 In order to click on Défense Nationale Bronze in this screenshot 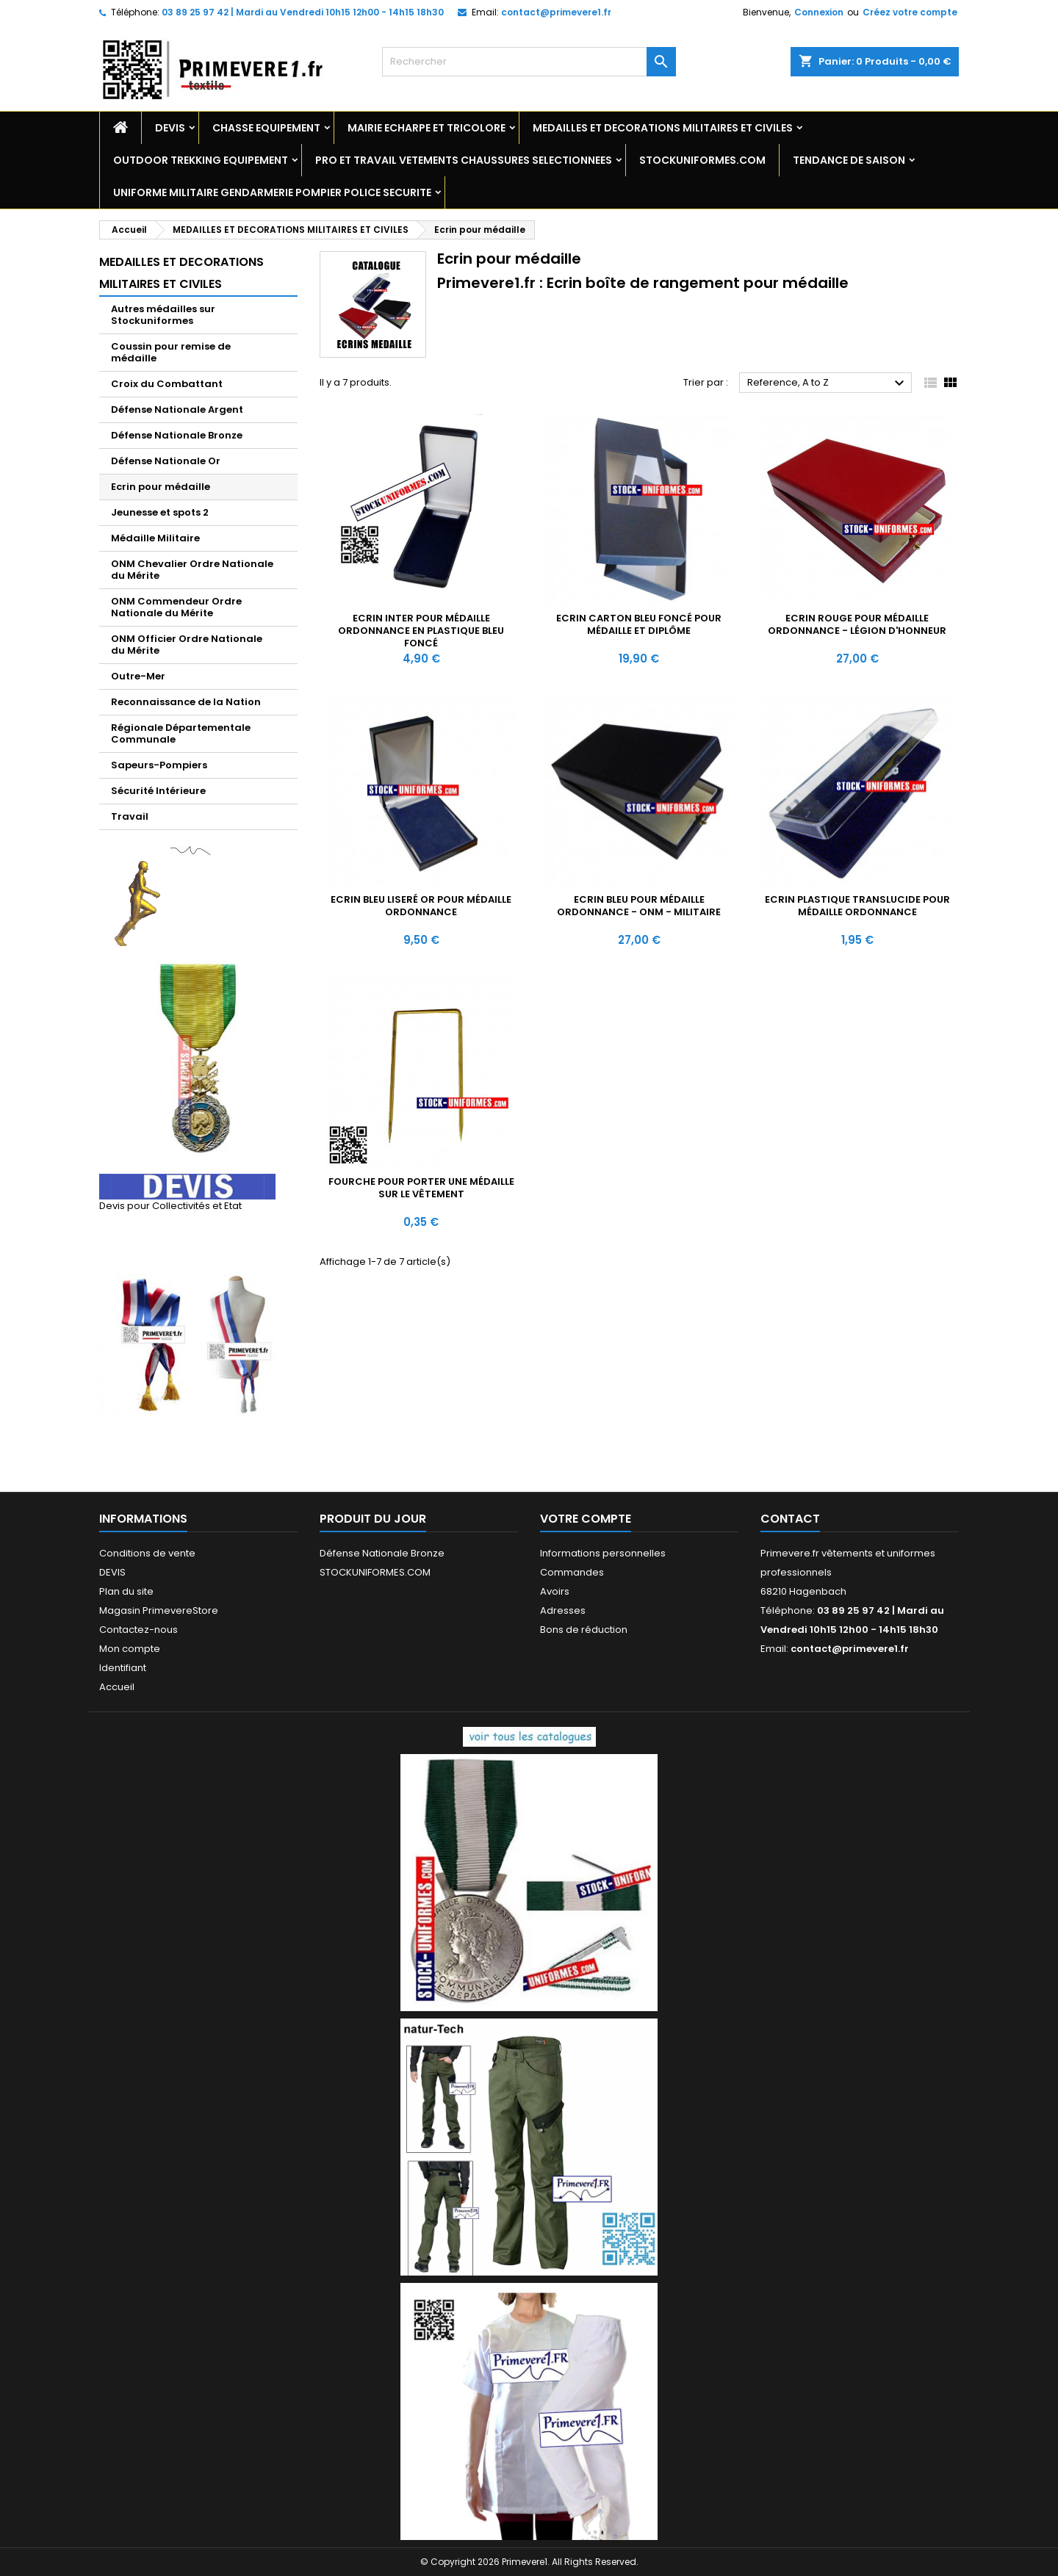, I will do `click(176, 435)`.